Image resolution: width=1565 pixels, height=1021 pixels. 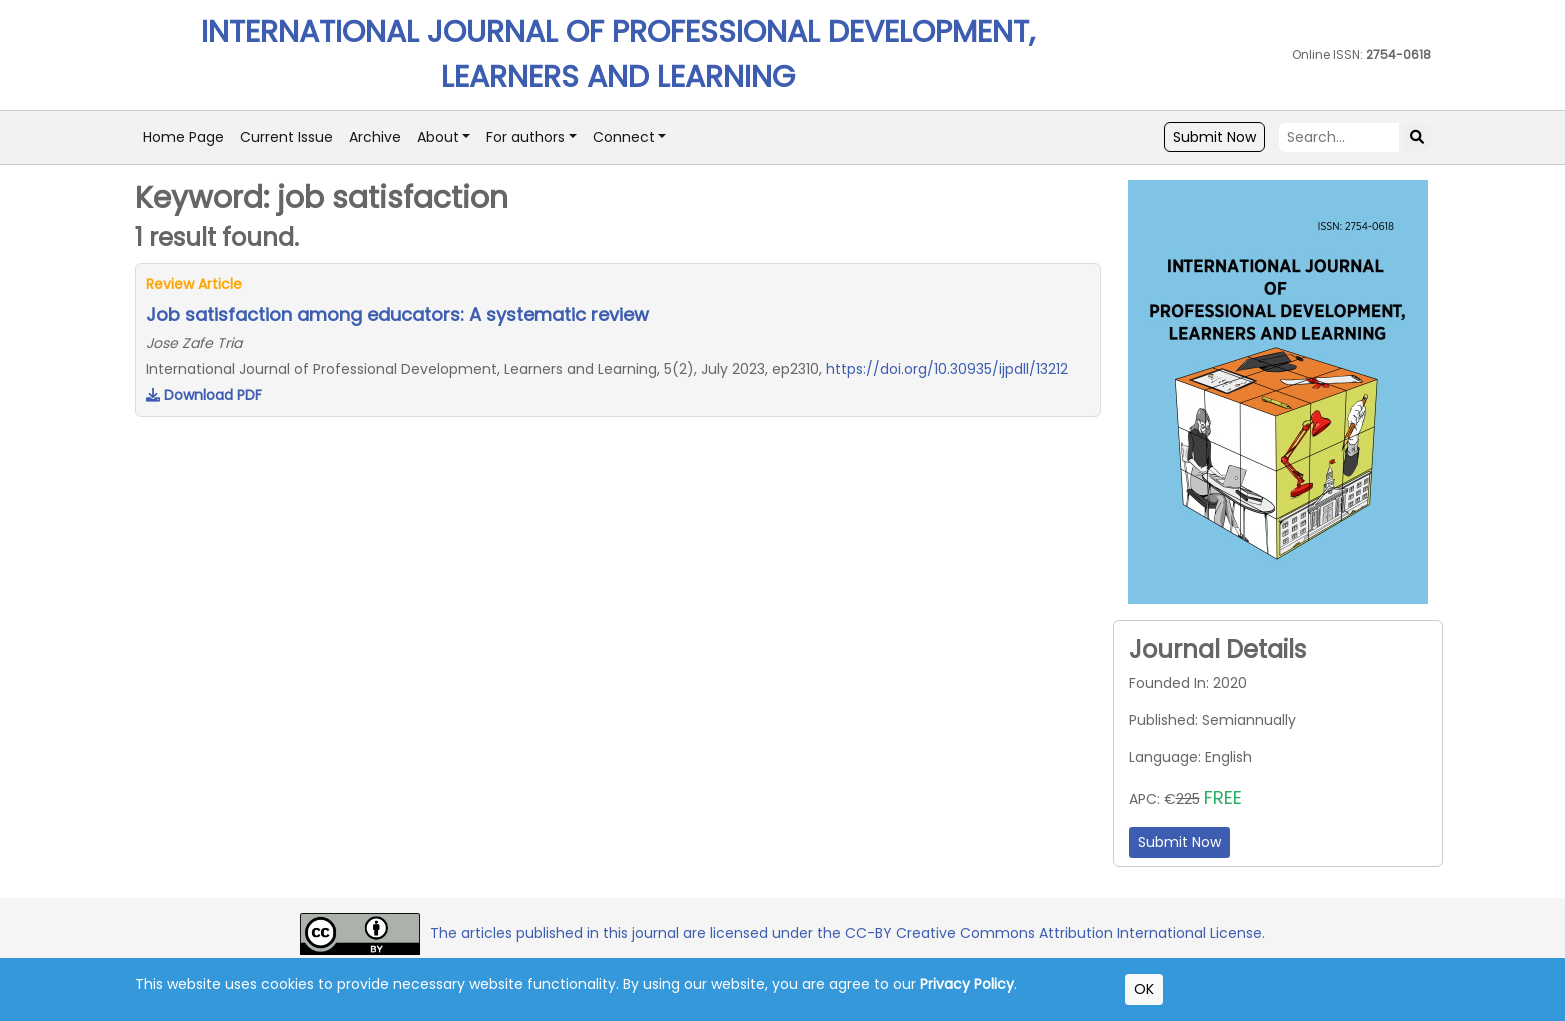 What do you see at coordinates (286, 137) in the screenshot?
I see `Current Issue` at bounding box center [286, 137].